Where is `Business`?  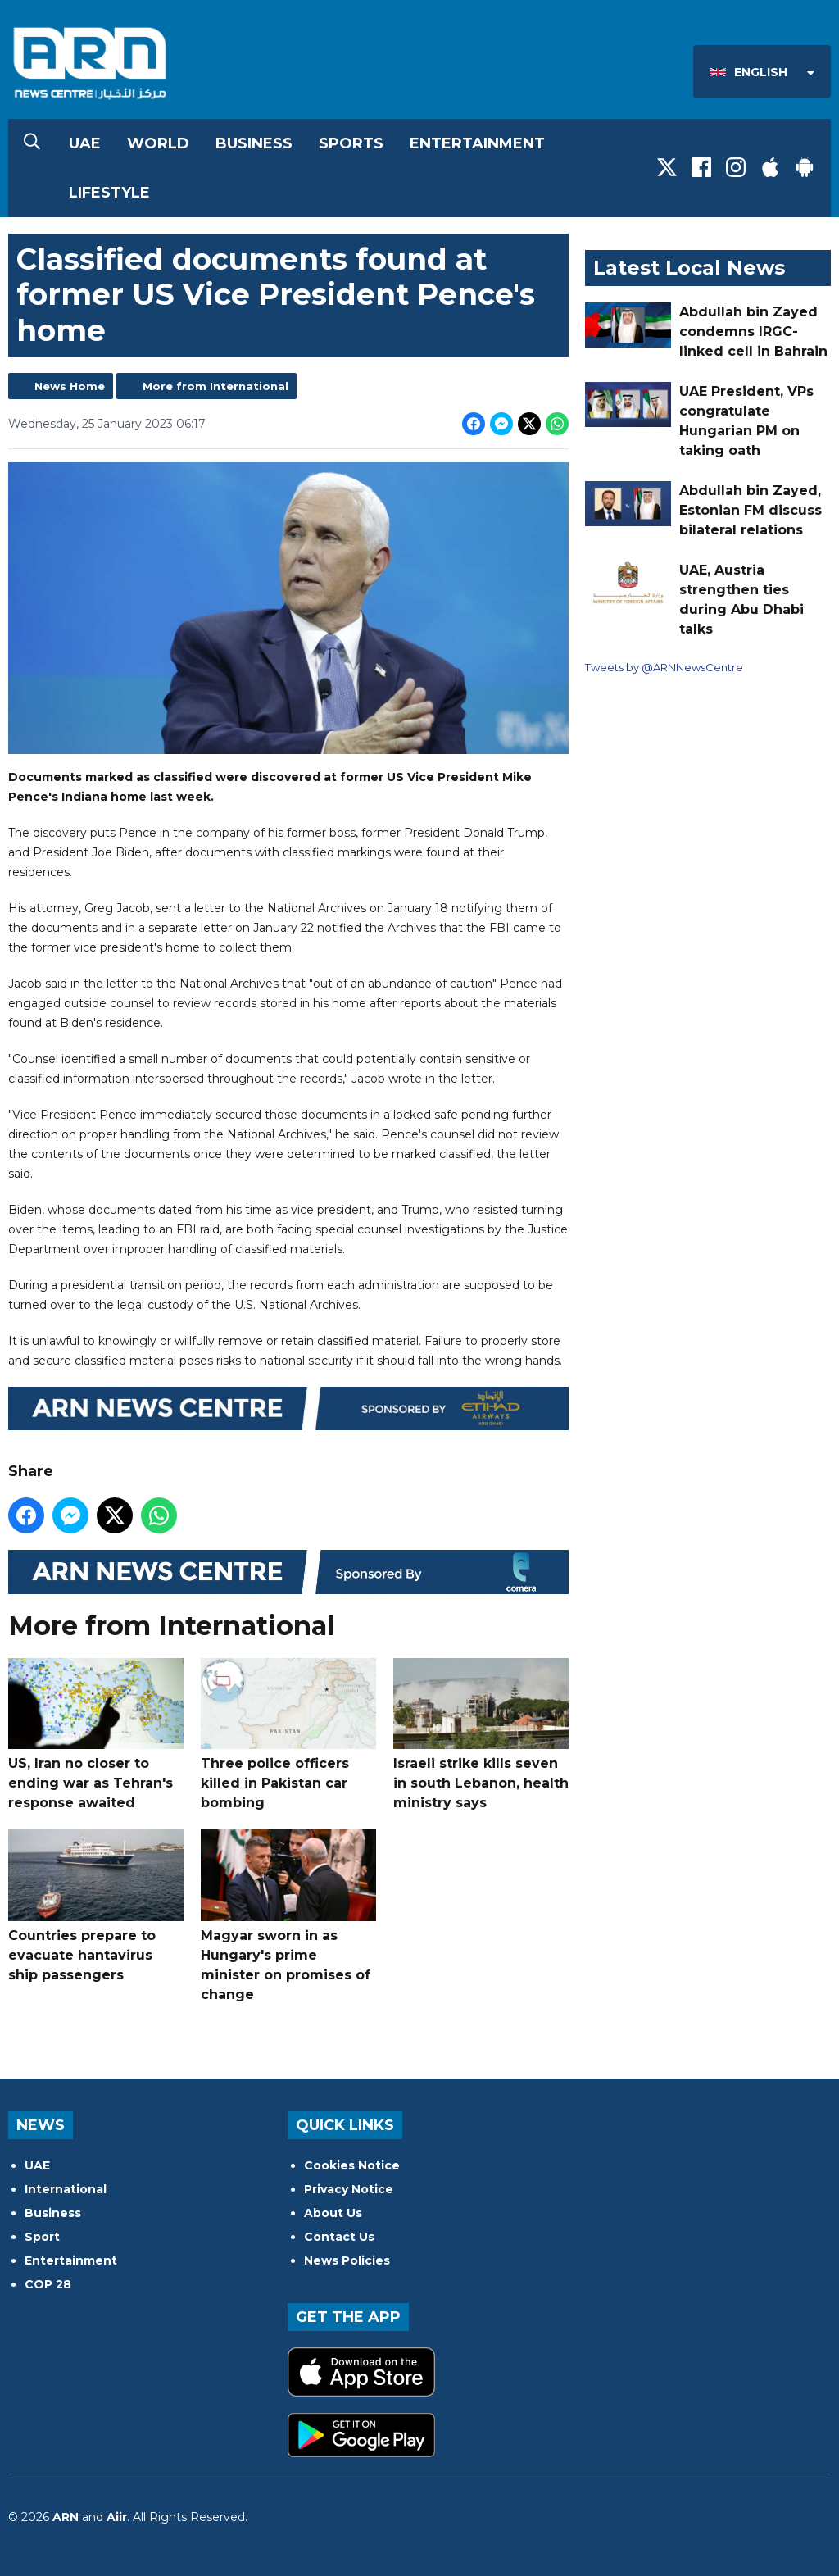
Business is located at coordinates (254, 143).